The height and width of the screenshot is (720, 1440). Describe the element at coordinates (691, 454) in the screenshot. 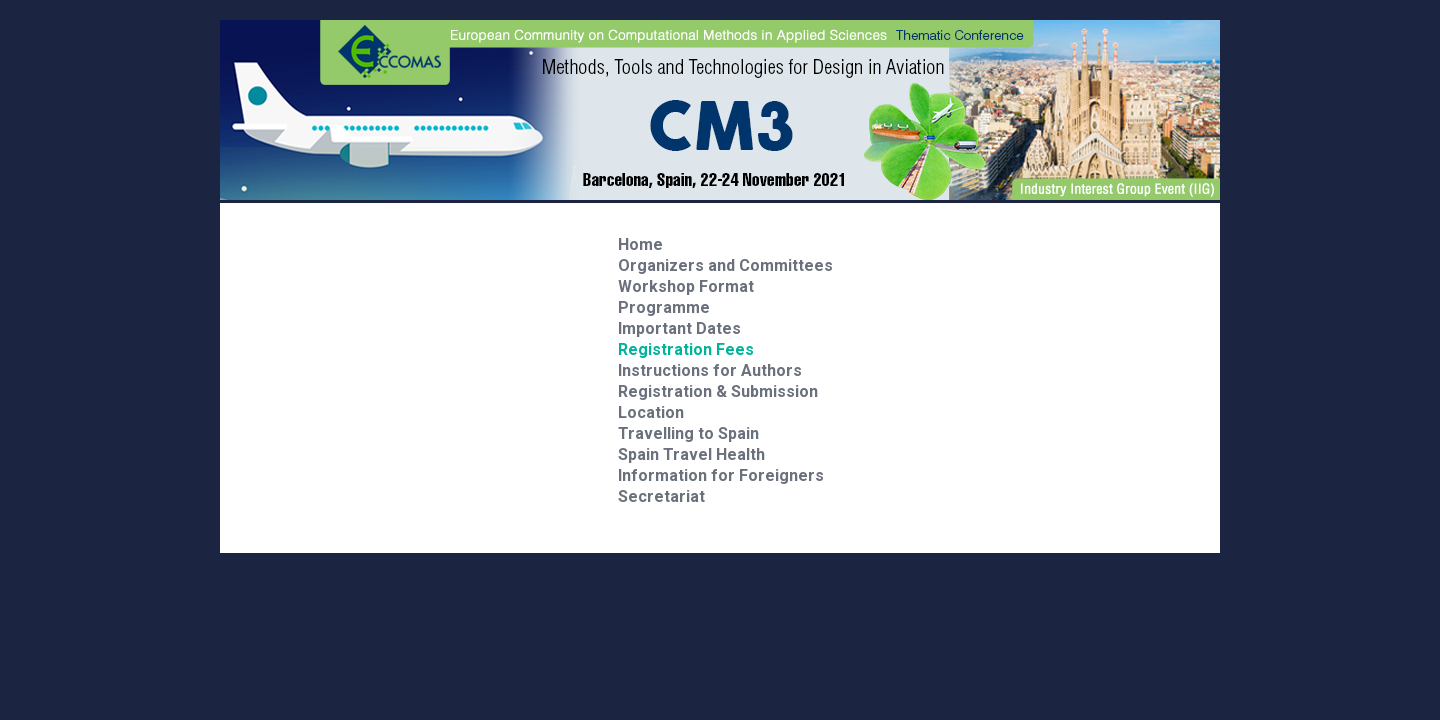

I see `Spain Travel Health` at that location.